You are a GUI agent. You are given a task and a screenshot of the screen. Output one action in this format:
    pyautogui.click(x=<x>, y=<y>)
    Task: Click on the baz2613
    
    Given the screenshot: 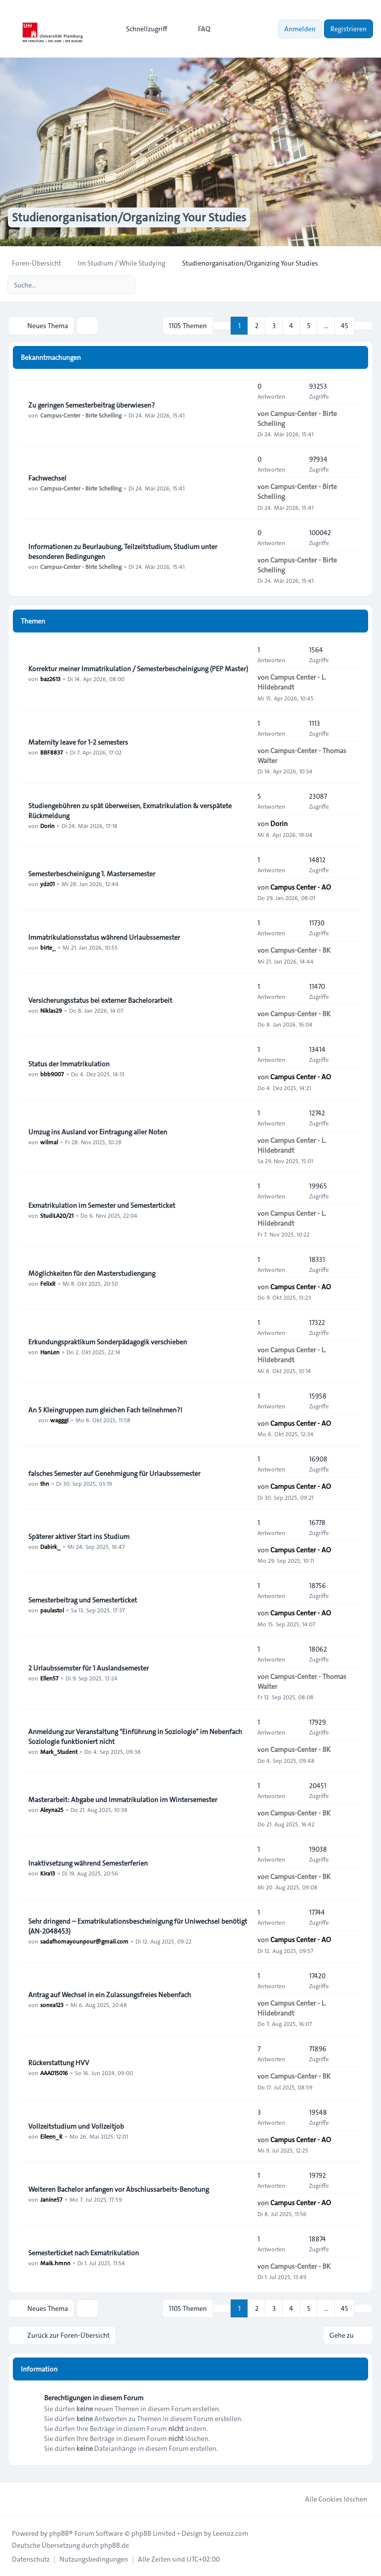 What is the action you would take?
    pyautogui.click(x=50, y=679)
    